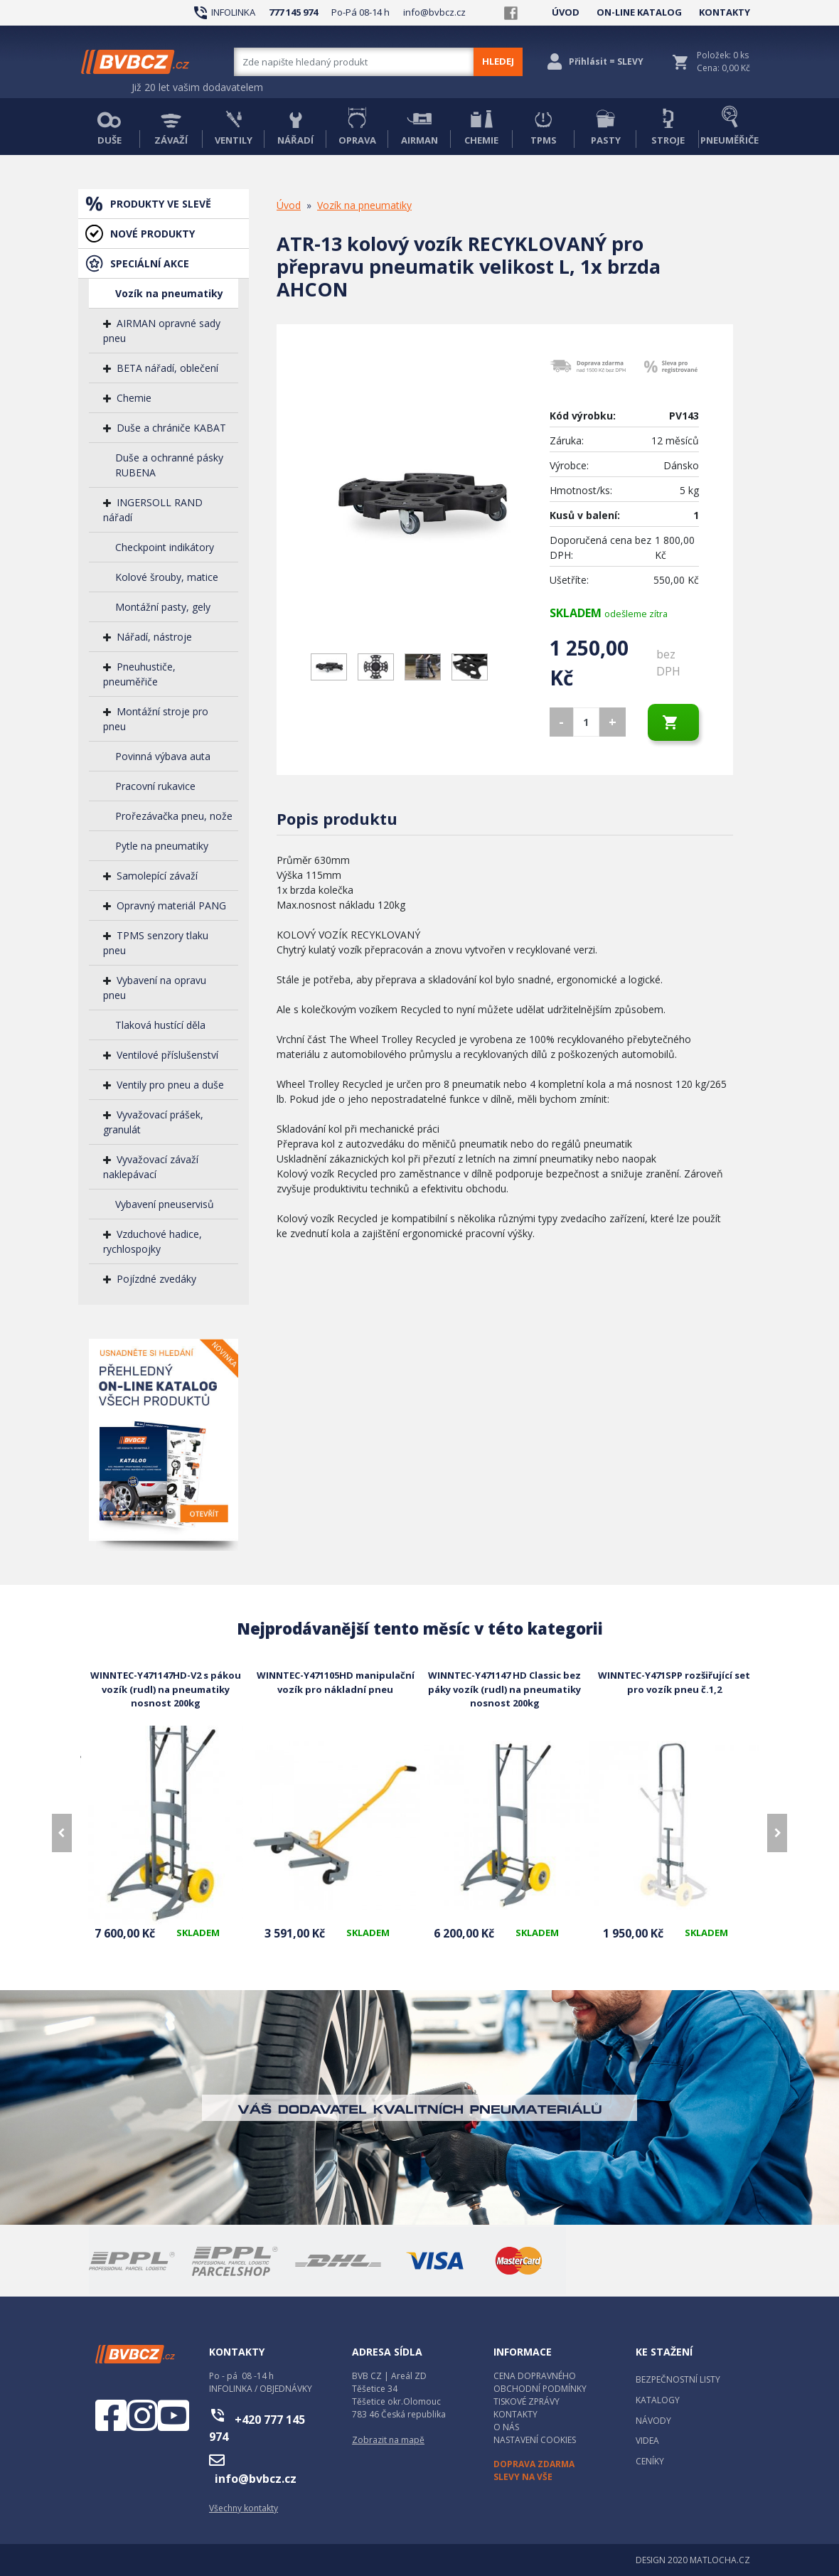 This screenshot has width=839, height=2576. I want to click on HLEDEJ, so click(498, 61).